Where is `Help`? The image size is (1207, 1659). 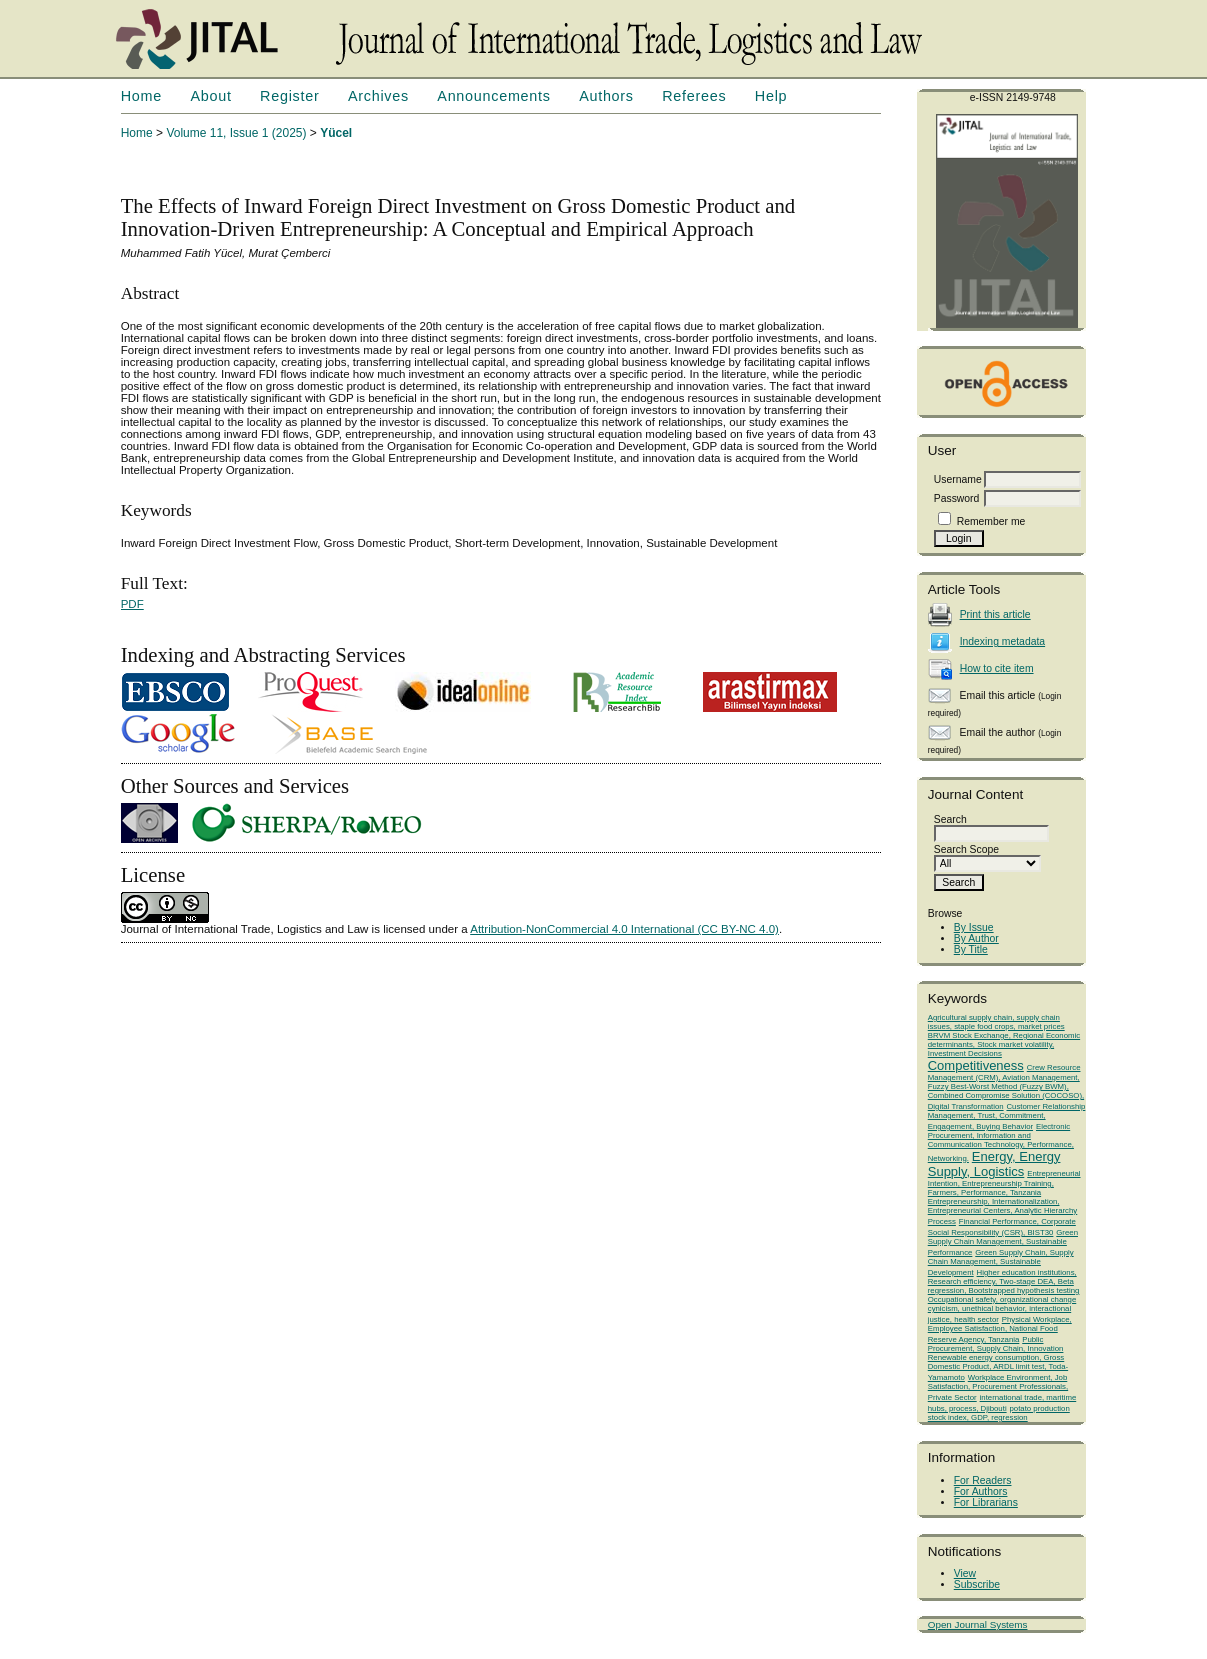
Help is located at coordinates (771, 96).